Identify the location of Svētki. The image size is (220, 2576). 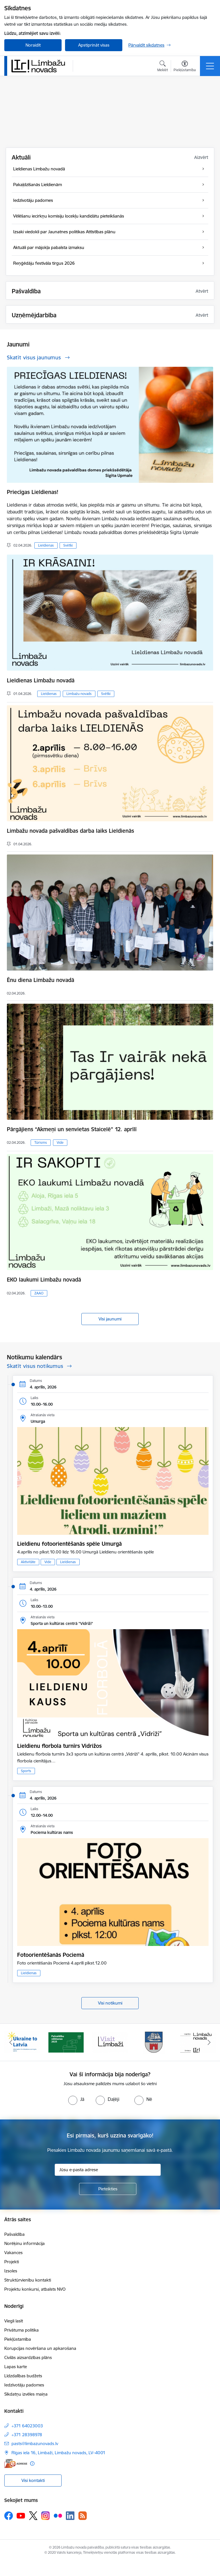
(68, 545).